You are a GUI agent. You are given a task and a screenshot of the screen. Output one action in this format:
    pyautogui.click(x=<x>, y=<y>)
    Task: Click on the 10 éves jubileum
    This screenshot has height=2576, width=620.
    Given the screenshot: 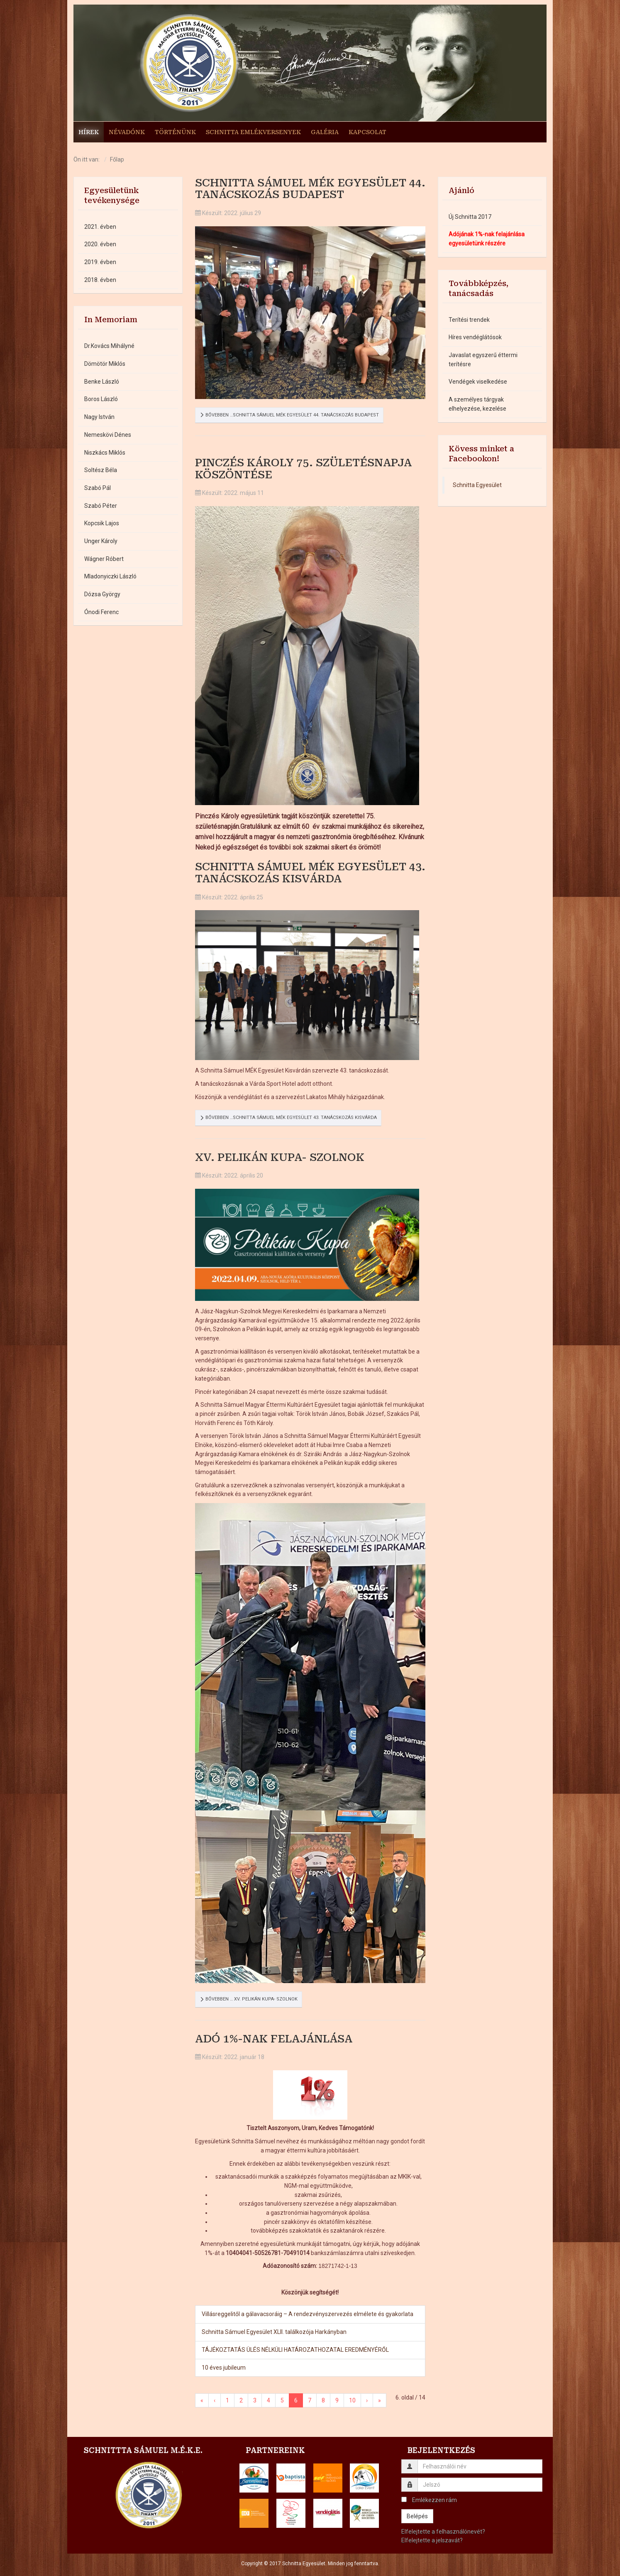 What is the action you would take?
    pyautogui.click(x=224, y=2367)
    